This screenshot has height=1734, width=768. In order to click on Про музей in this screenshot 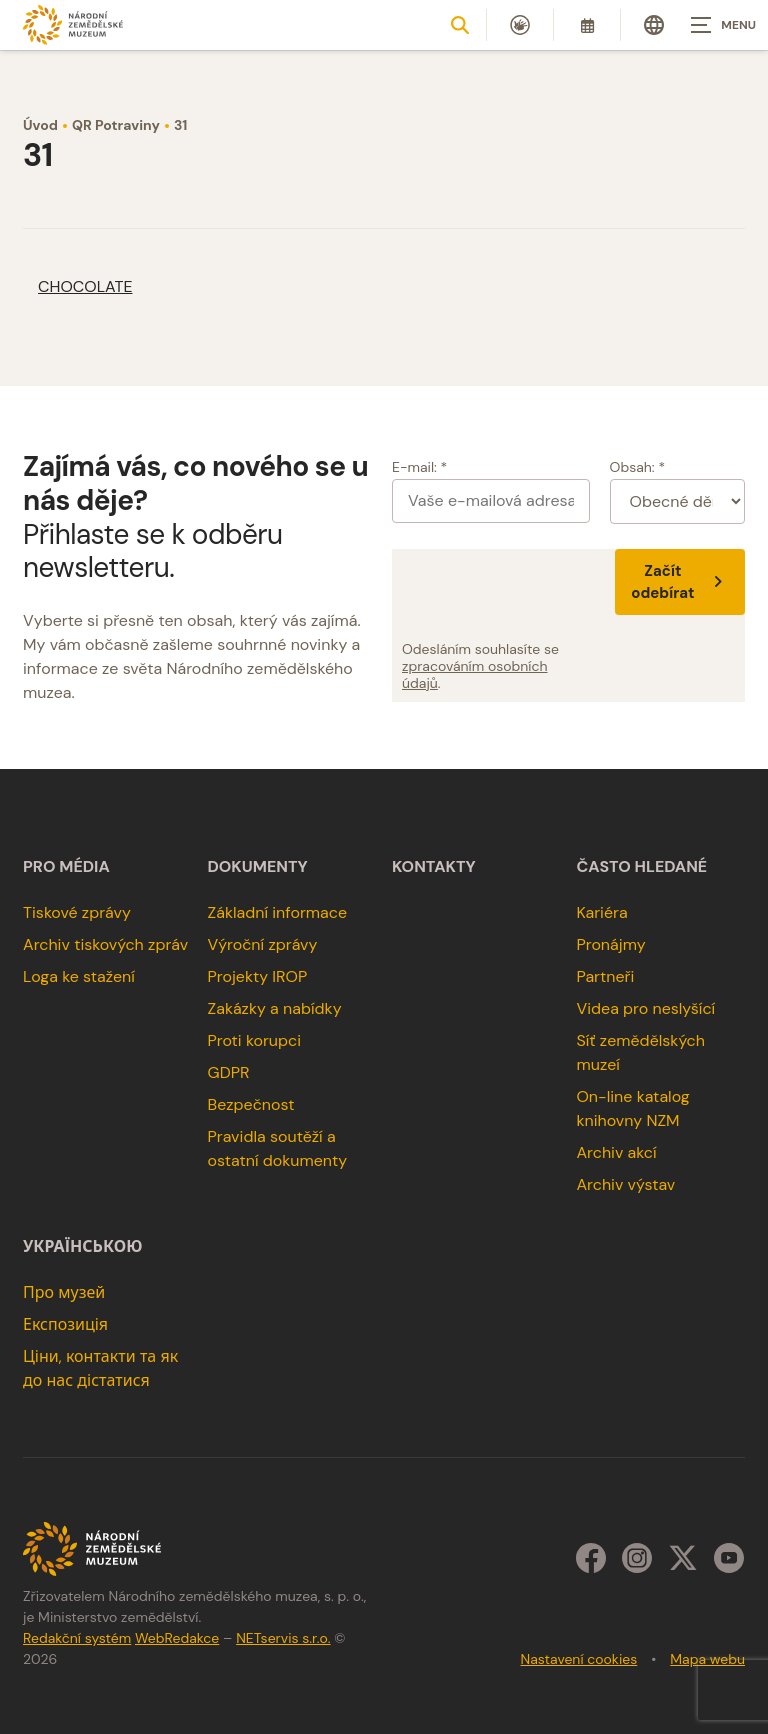, I will do `click(64, 1292)`.